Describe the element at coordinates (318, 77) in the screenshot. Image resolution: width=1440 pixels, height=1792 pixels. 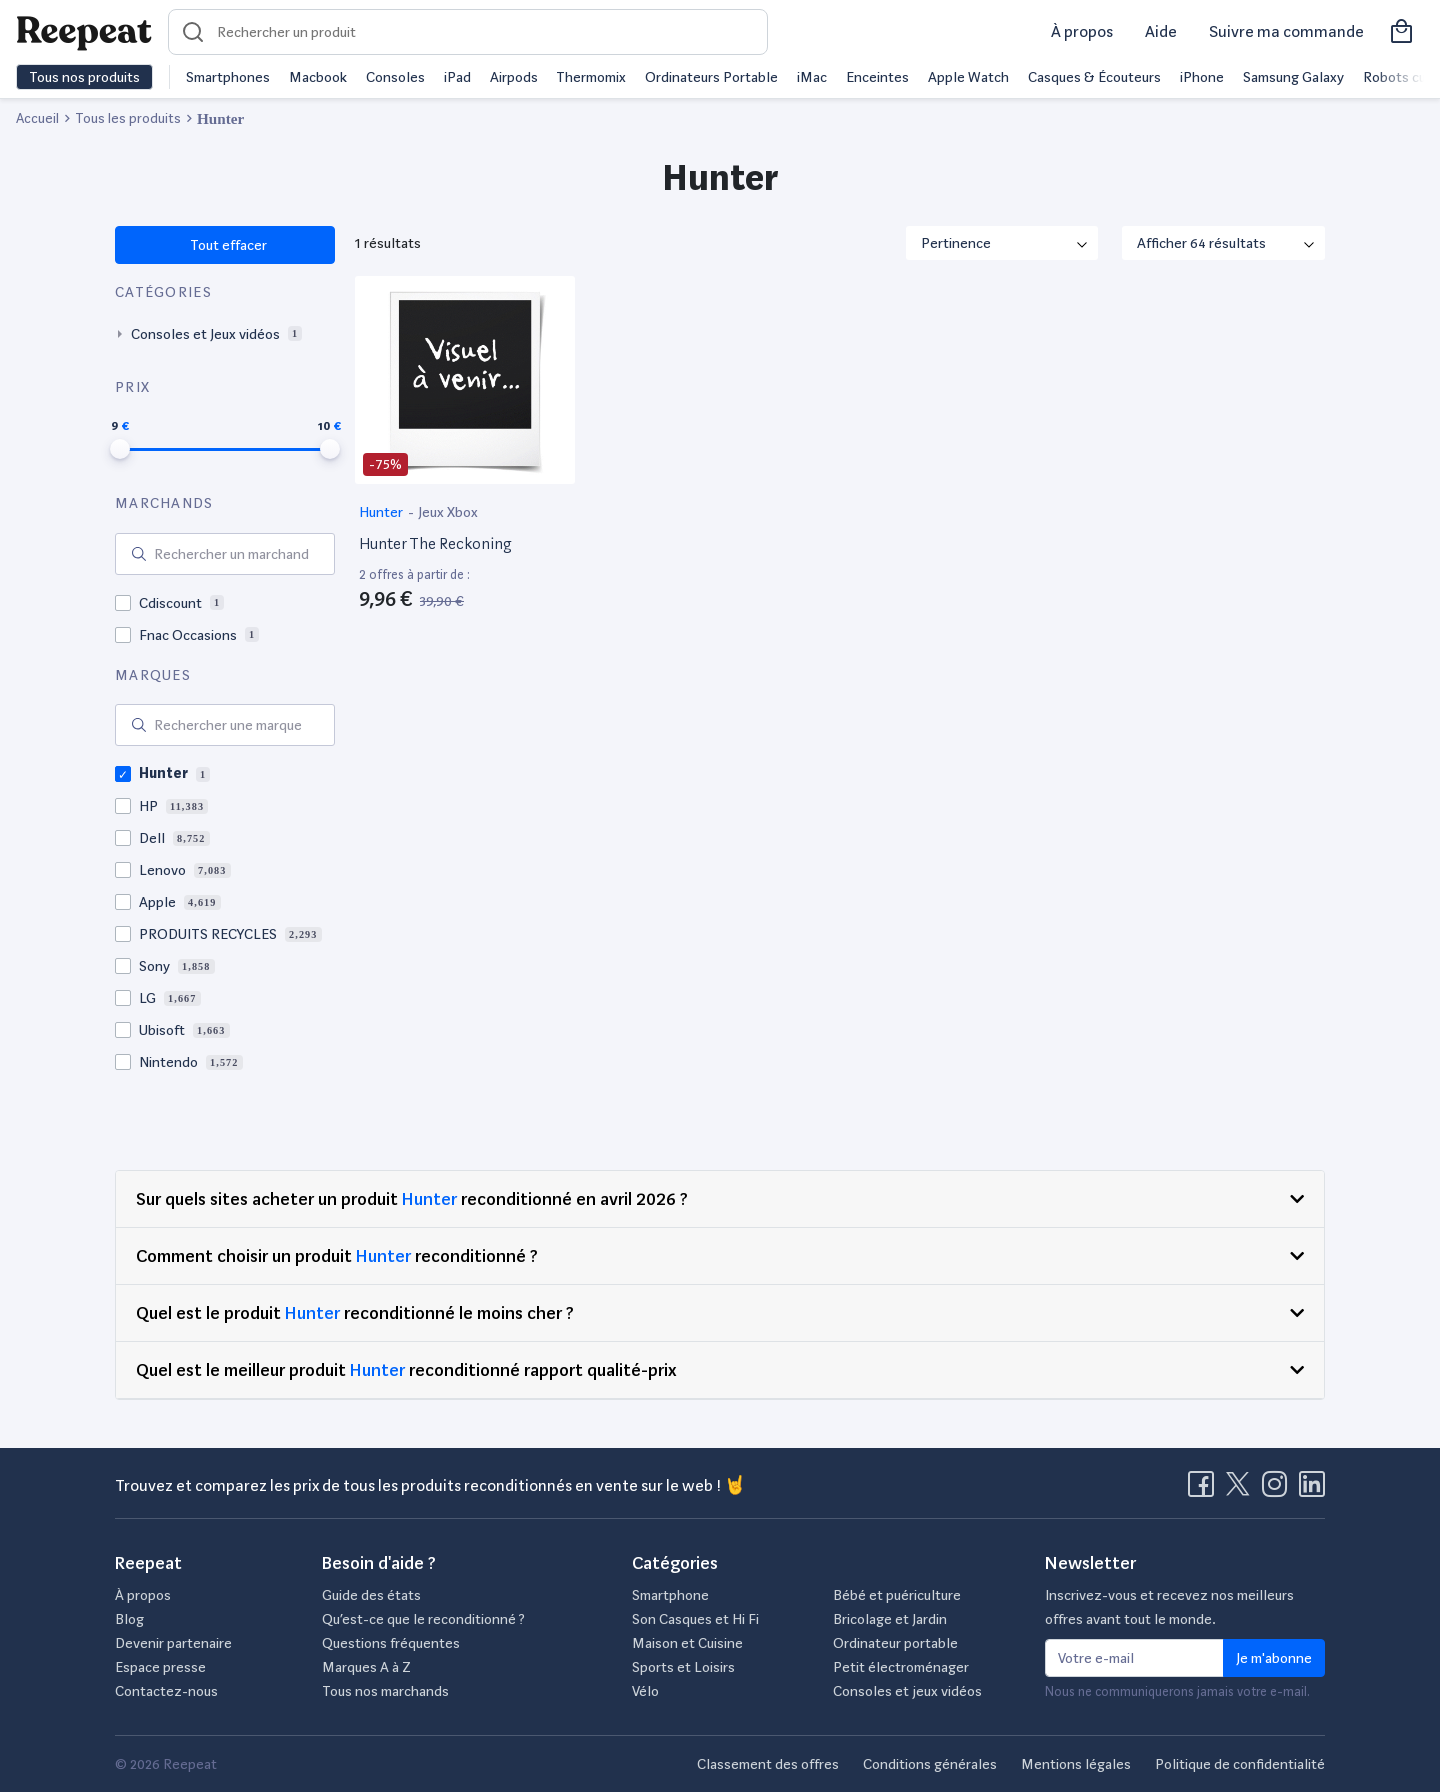
I see `Macbook` at that location.